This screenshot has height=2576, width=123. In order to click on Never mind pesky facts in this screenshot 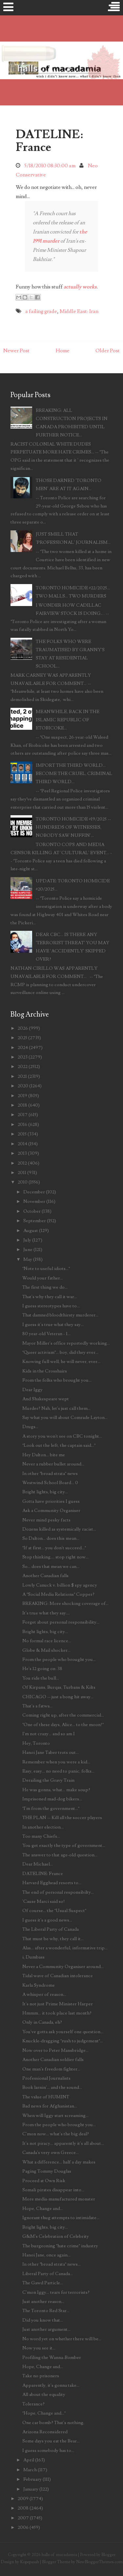, I will do `click(46, 1520)`.